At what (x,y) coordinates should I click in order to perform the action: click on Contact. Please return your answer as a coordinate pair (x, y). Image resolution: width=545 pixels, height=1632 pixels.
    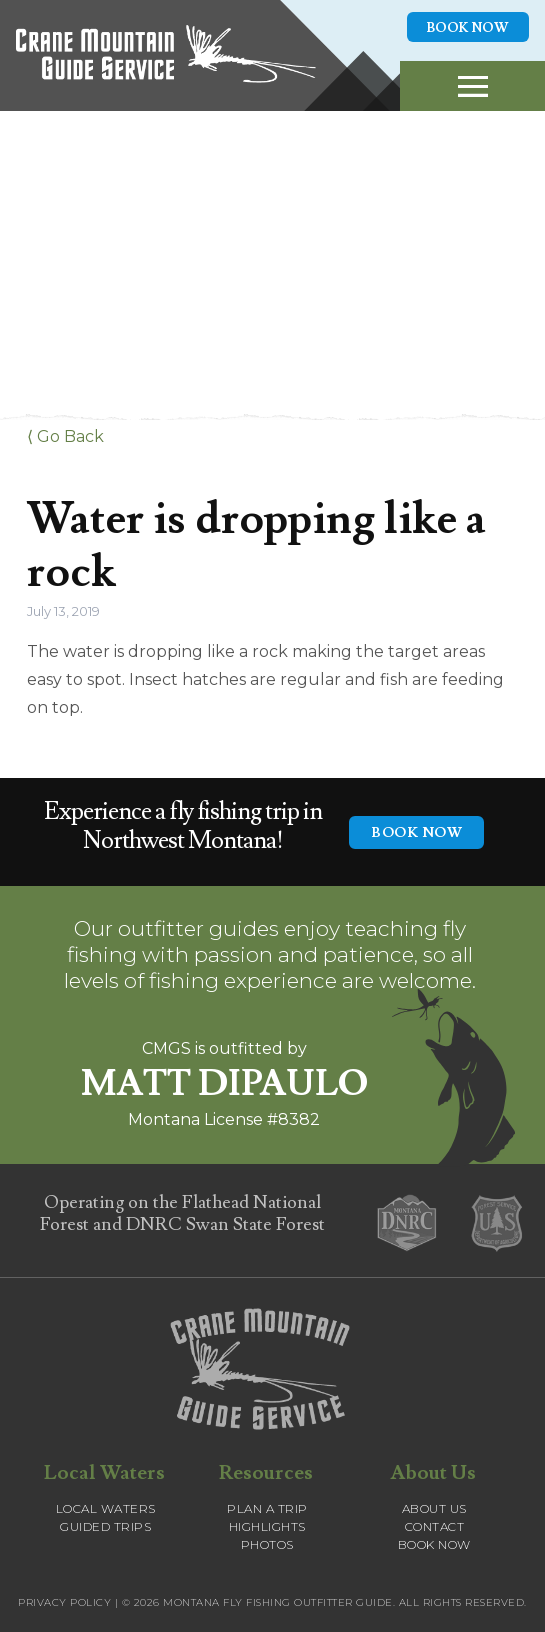
    Looking at the image, I should click on (435, 1526).